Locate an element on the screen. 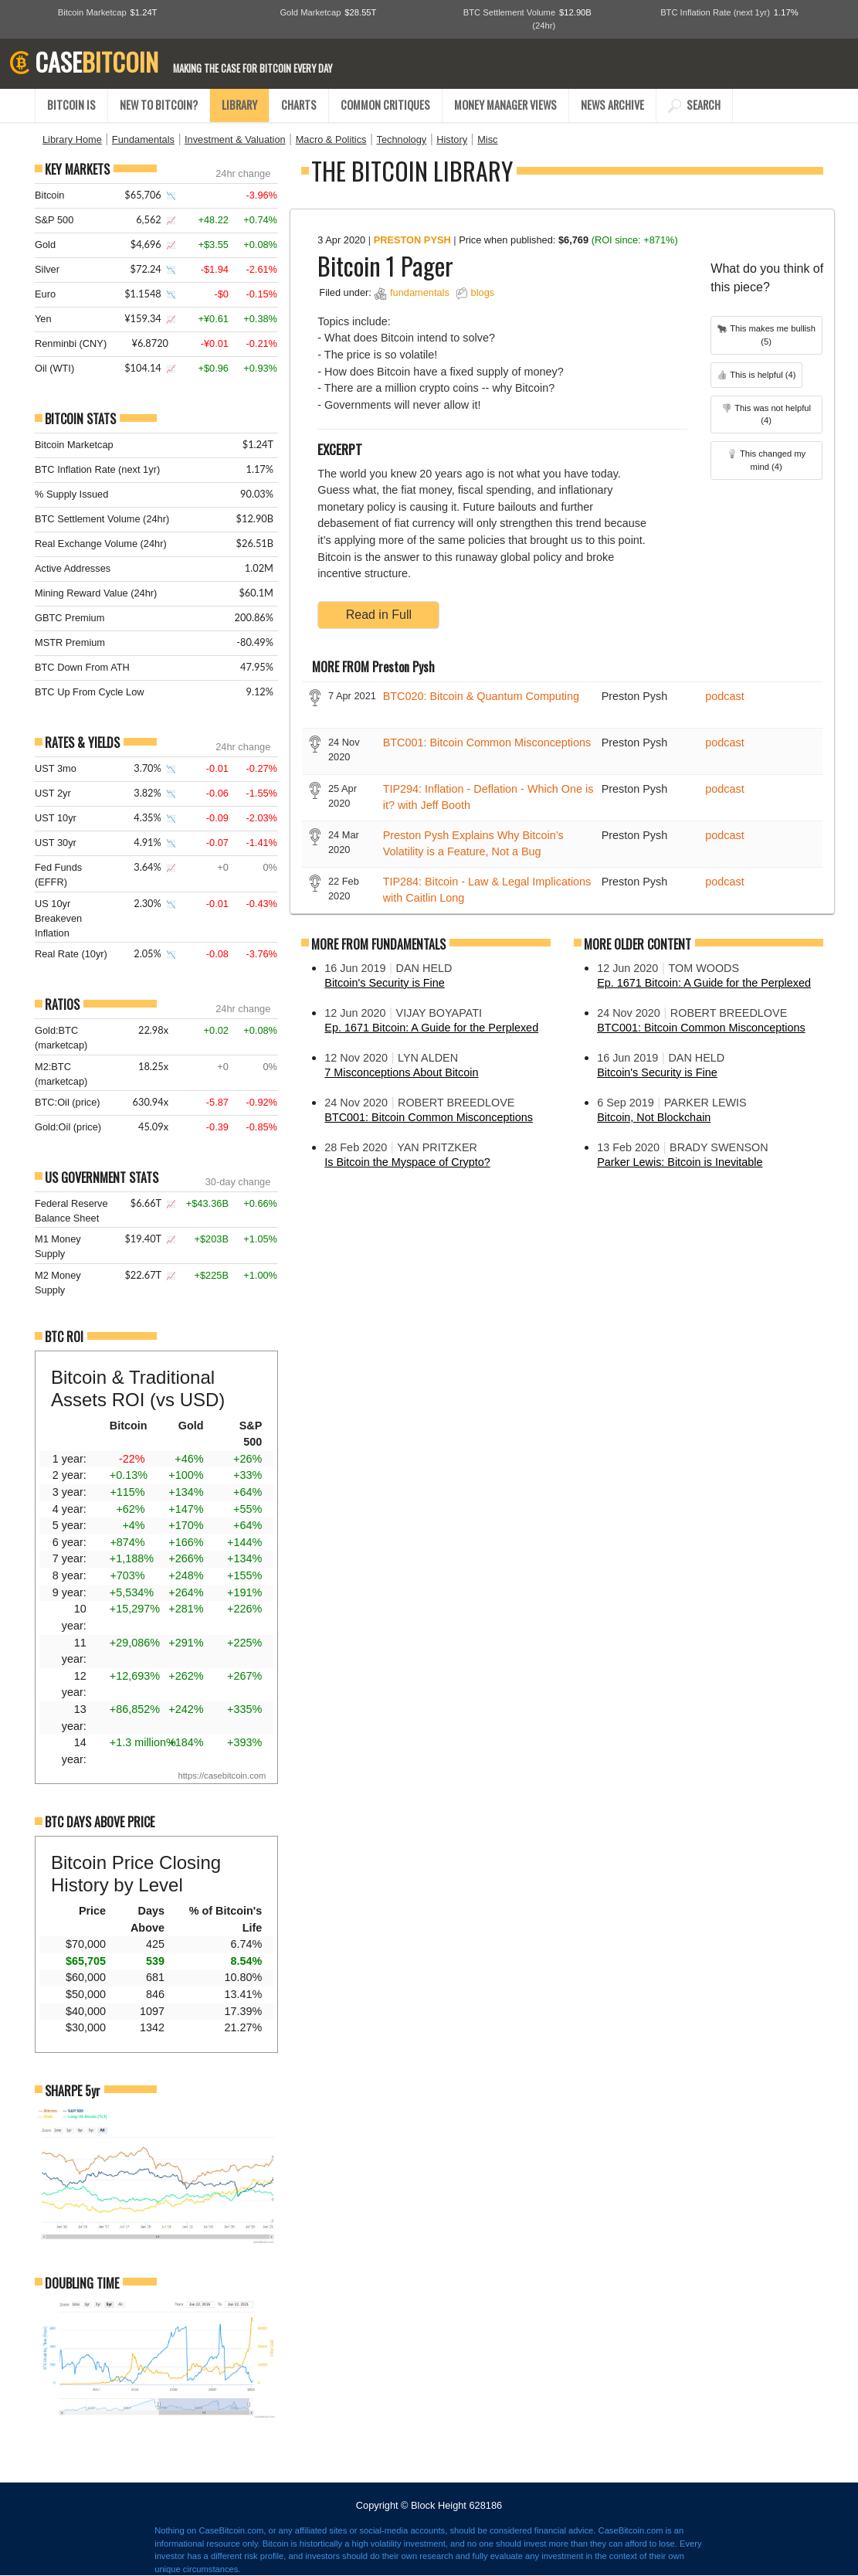 This screenshot has height=2576, width=858. SEARCH is located at coordinates (694, 105).